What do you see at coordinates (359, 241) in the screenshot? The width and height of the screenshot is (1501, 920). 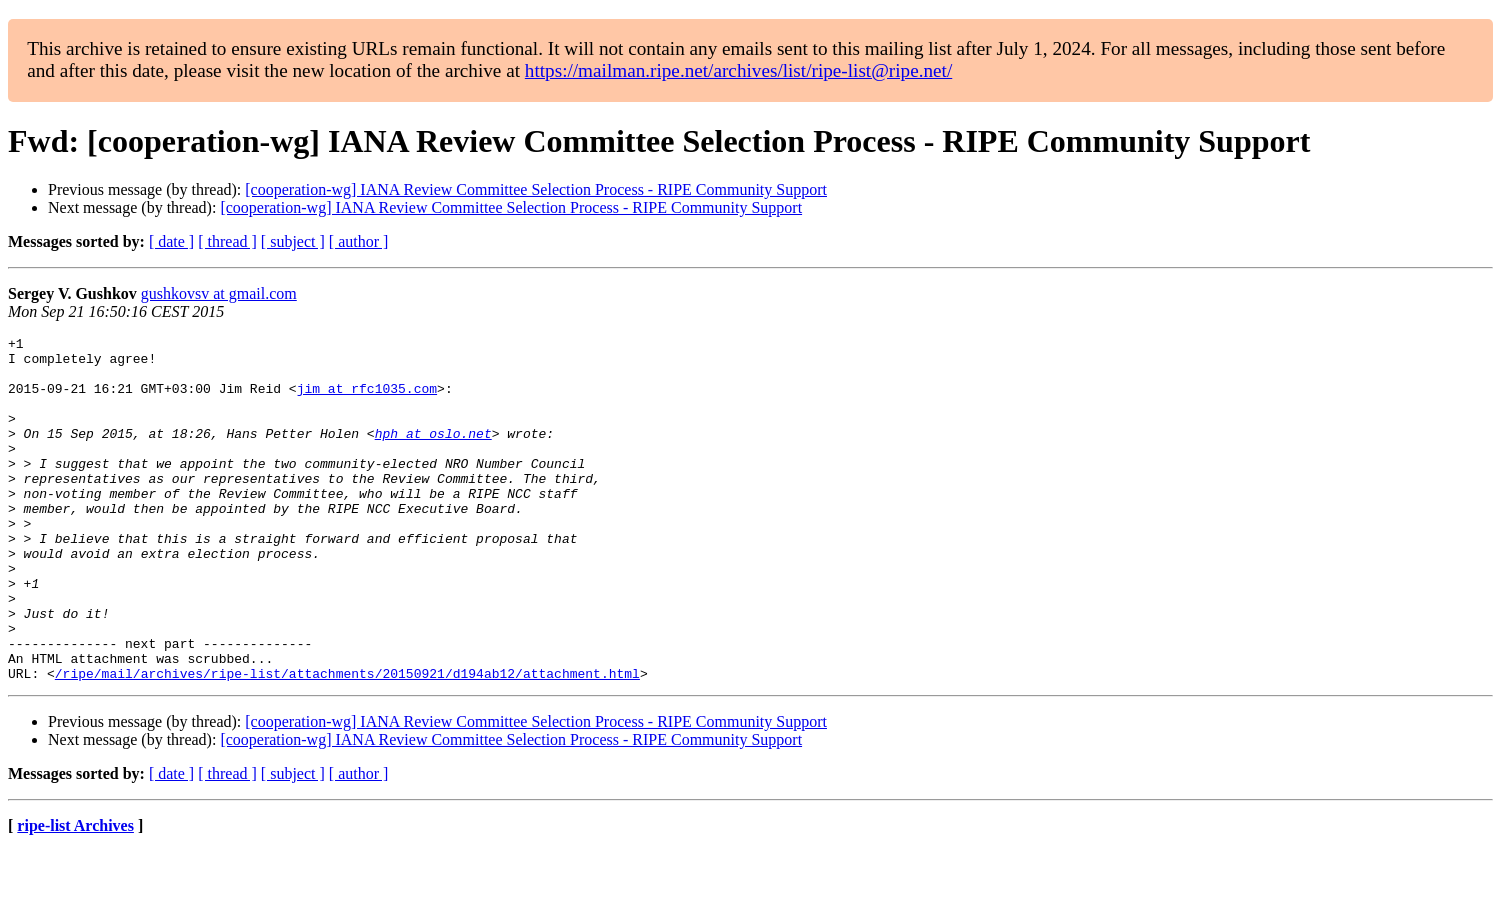 I see `[ author ]` at bounding box center [359, 241].